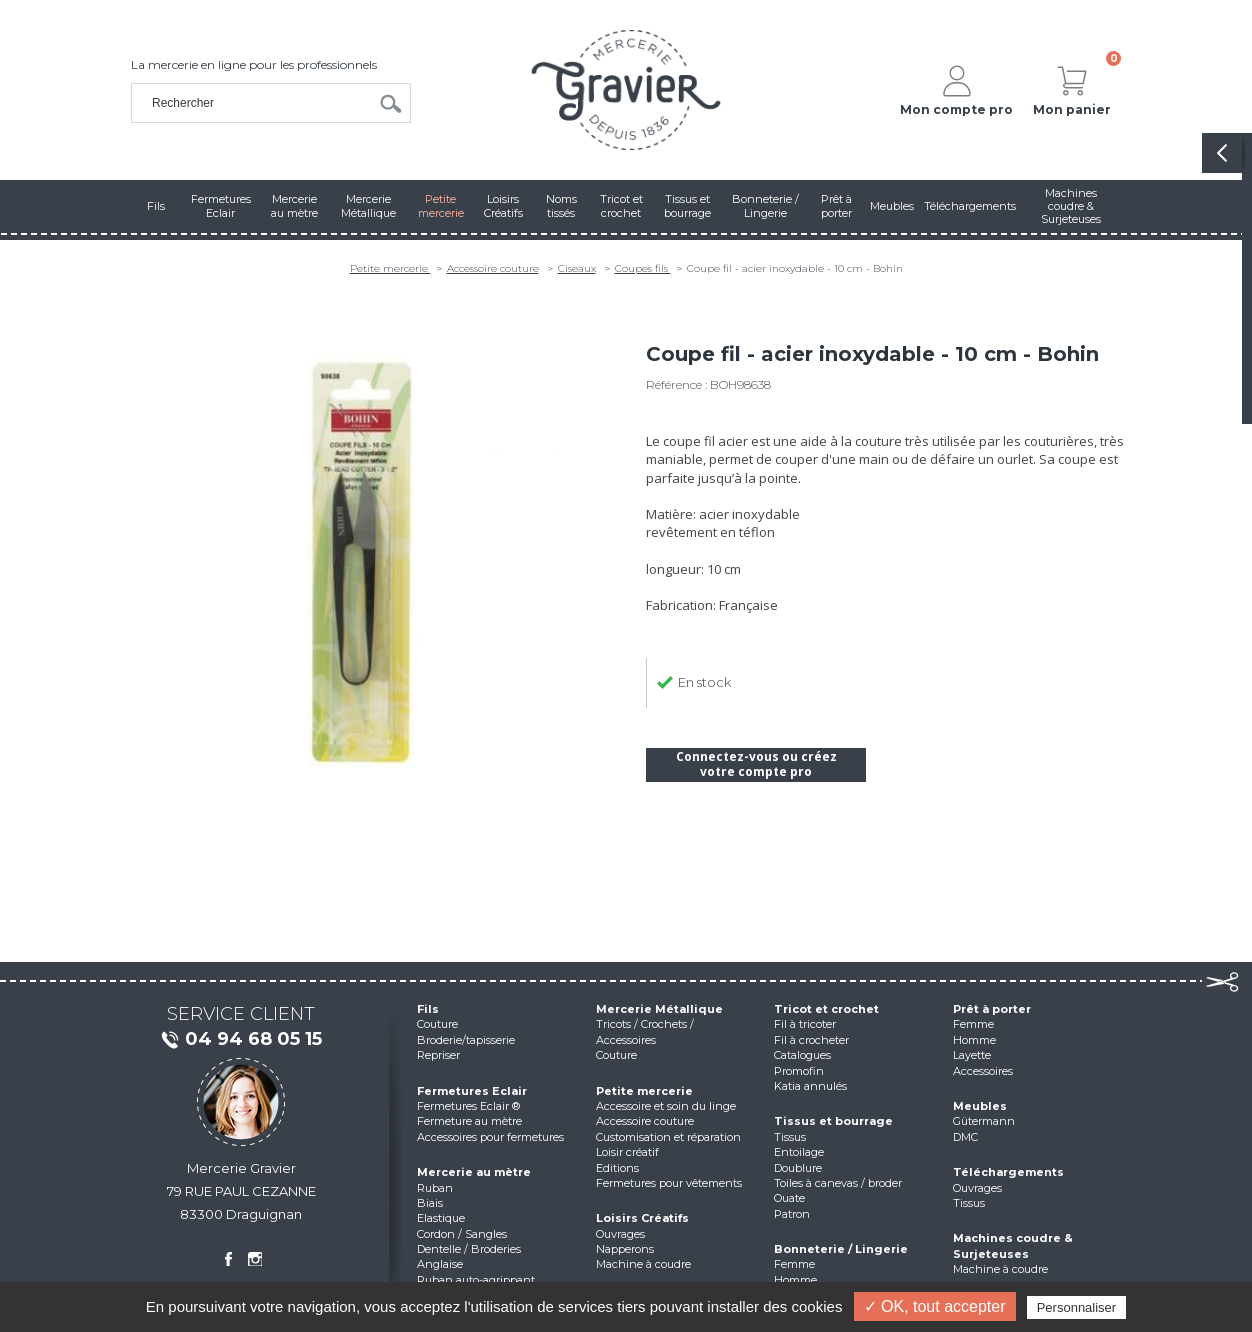  What do you see at coordinates (493, 268) in the screenshot?
I see `Accessoire couture` at bounding box center [493, 268].